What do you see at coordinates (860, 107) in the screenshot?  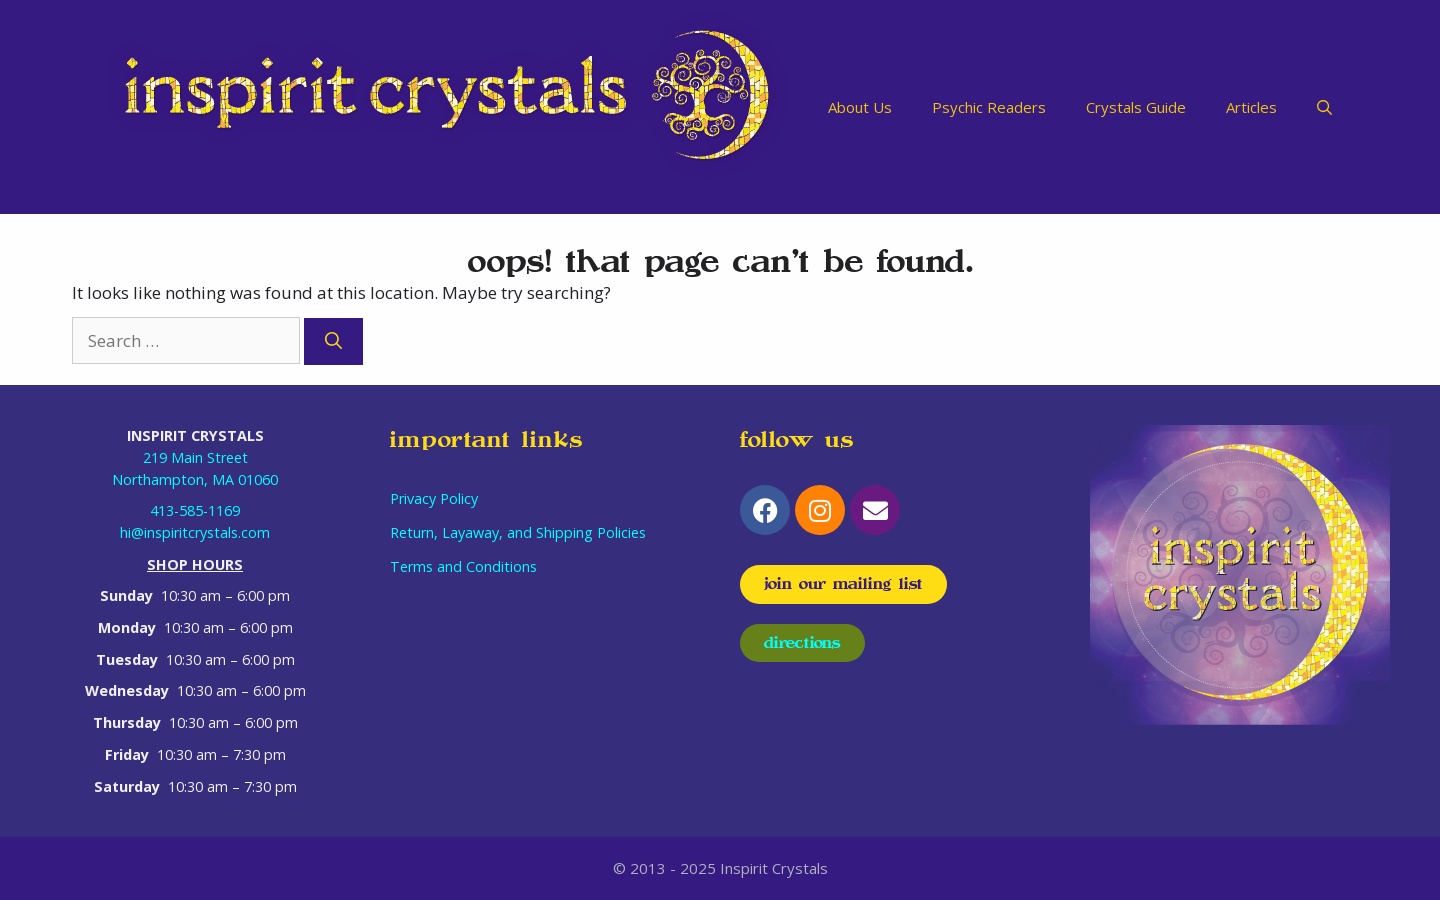 I see `About Us` at bounding box center [860, 107].